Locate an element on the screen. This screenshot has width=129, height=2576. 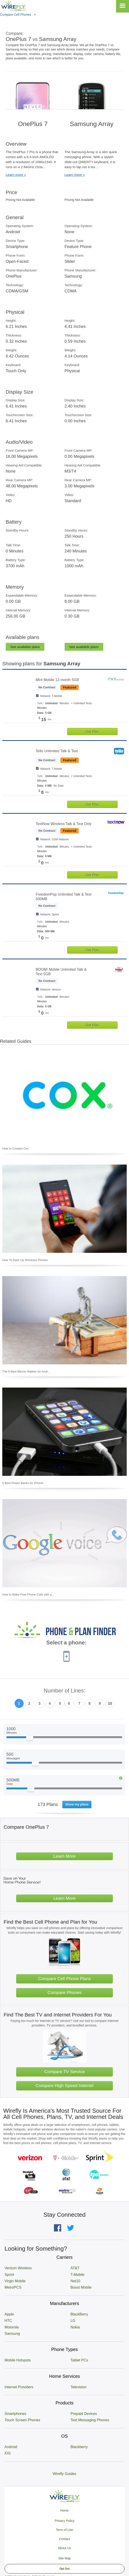
HTC is located at coordinates (8, 2321).